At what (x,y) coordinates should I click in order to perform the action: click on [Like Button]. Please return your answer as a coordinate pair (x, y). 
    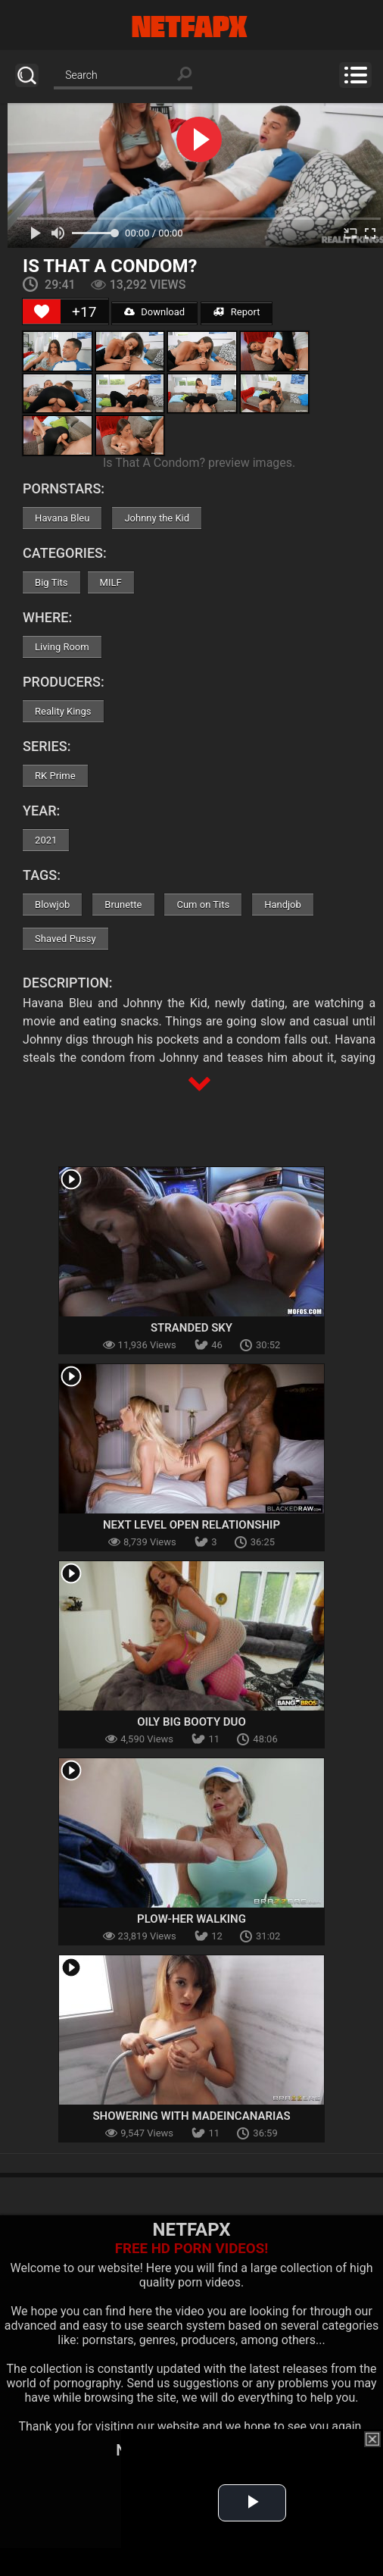
    Looking at the image, I should click on (42, 311).